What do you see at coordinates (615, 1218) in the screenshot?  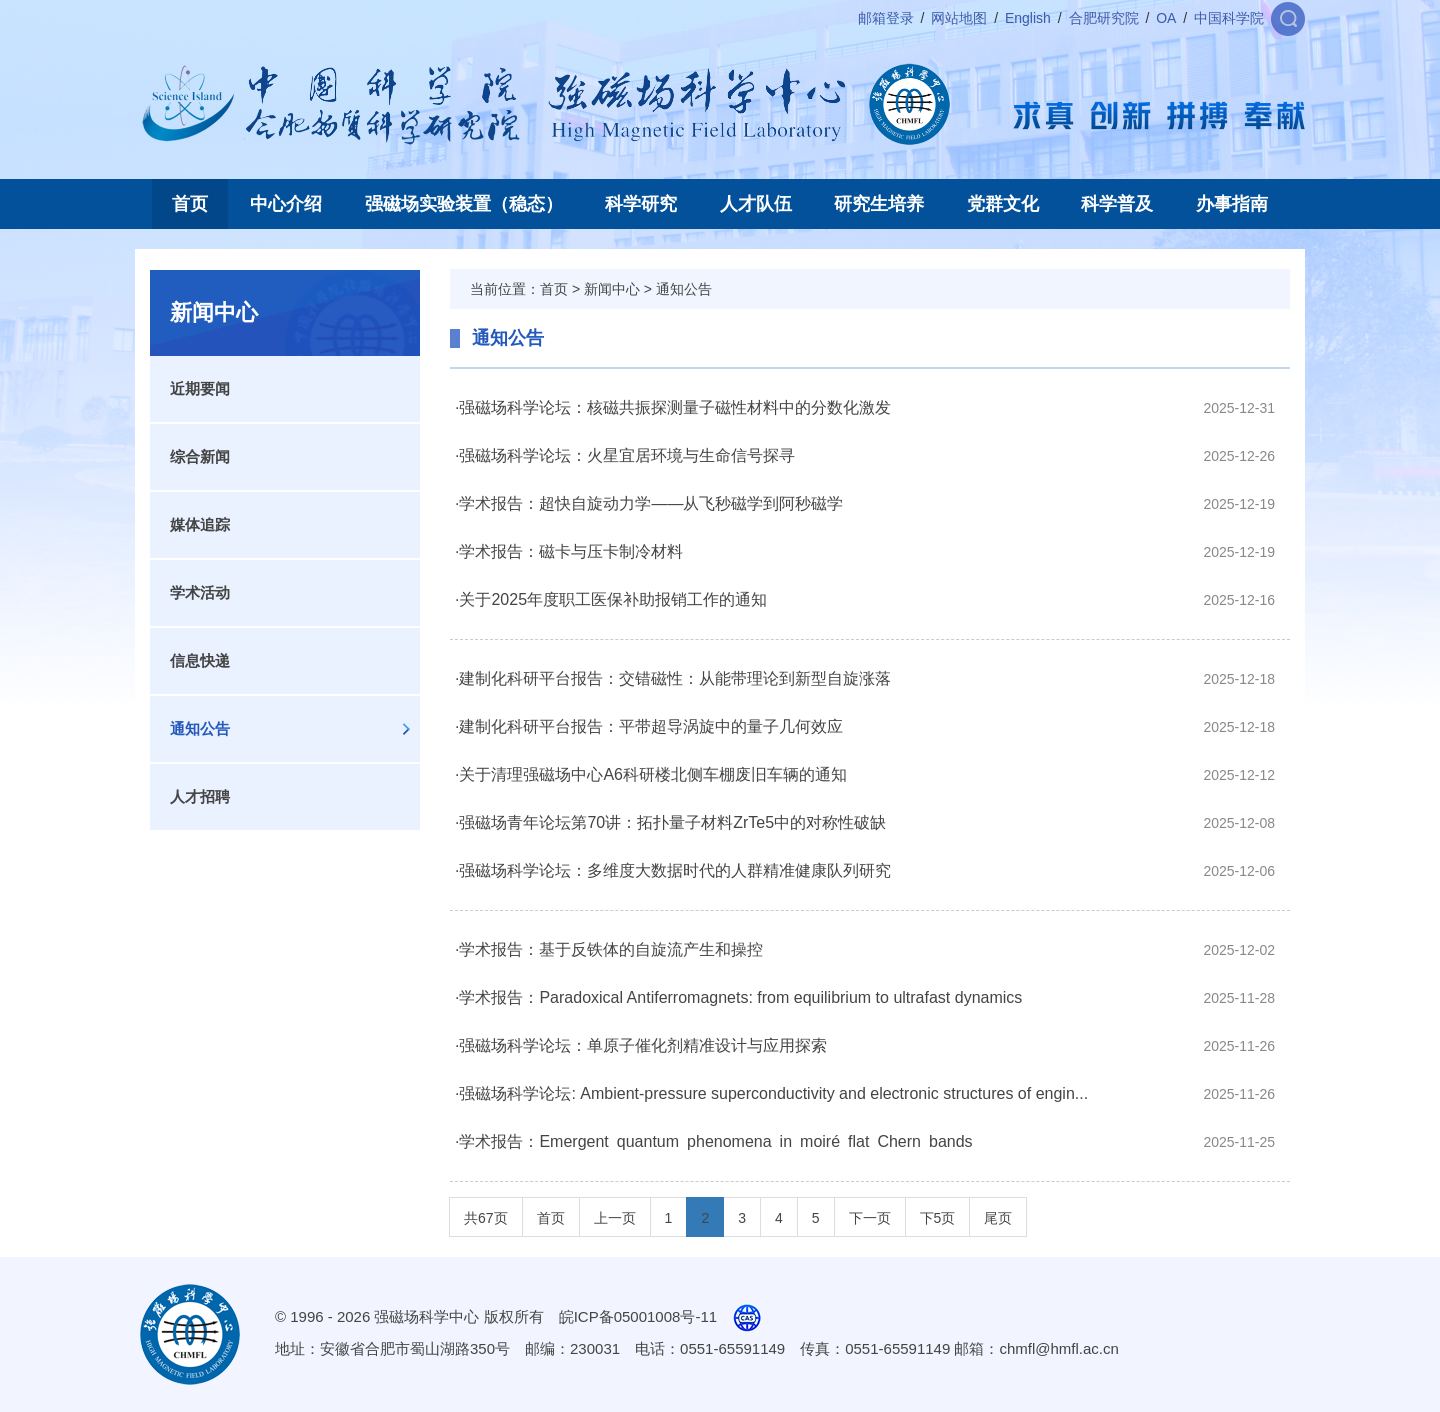 I see `上一页` at bounding box center [615, 1218].